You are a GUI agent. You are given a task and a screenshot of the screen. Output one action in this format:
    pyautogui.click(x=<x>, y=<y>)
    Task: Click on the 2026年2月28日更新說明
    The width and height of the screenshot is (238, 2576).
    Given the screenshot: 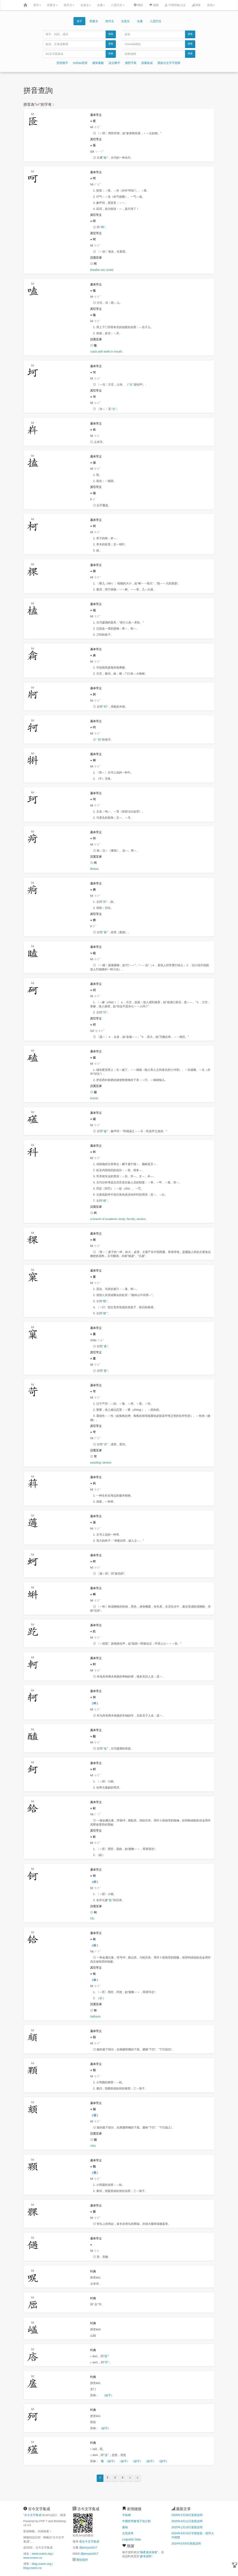 What is the action you would take?
    pyautogui.click(x=187, y=2515)
    